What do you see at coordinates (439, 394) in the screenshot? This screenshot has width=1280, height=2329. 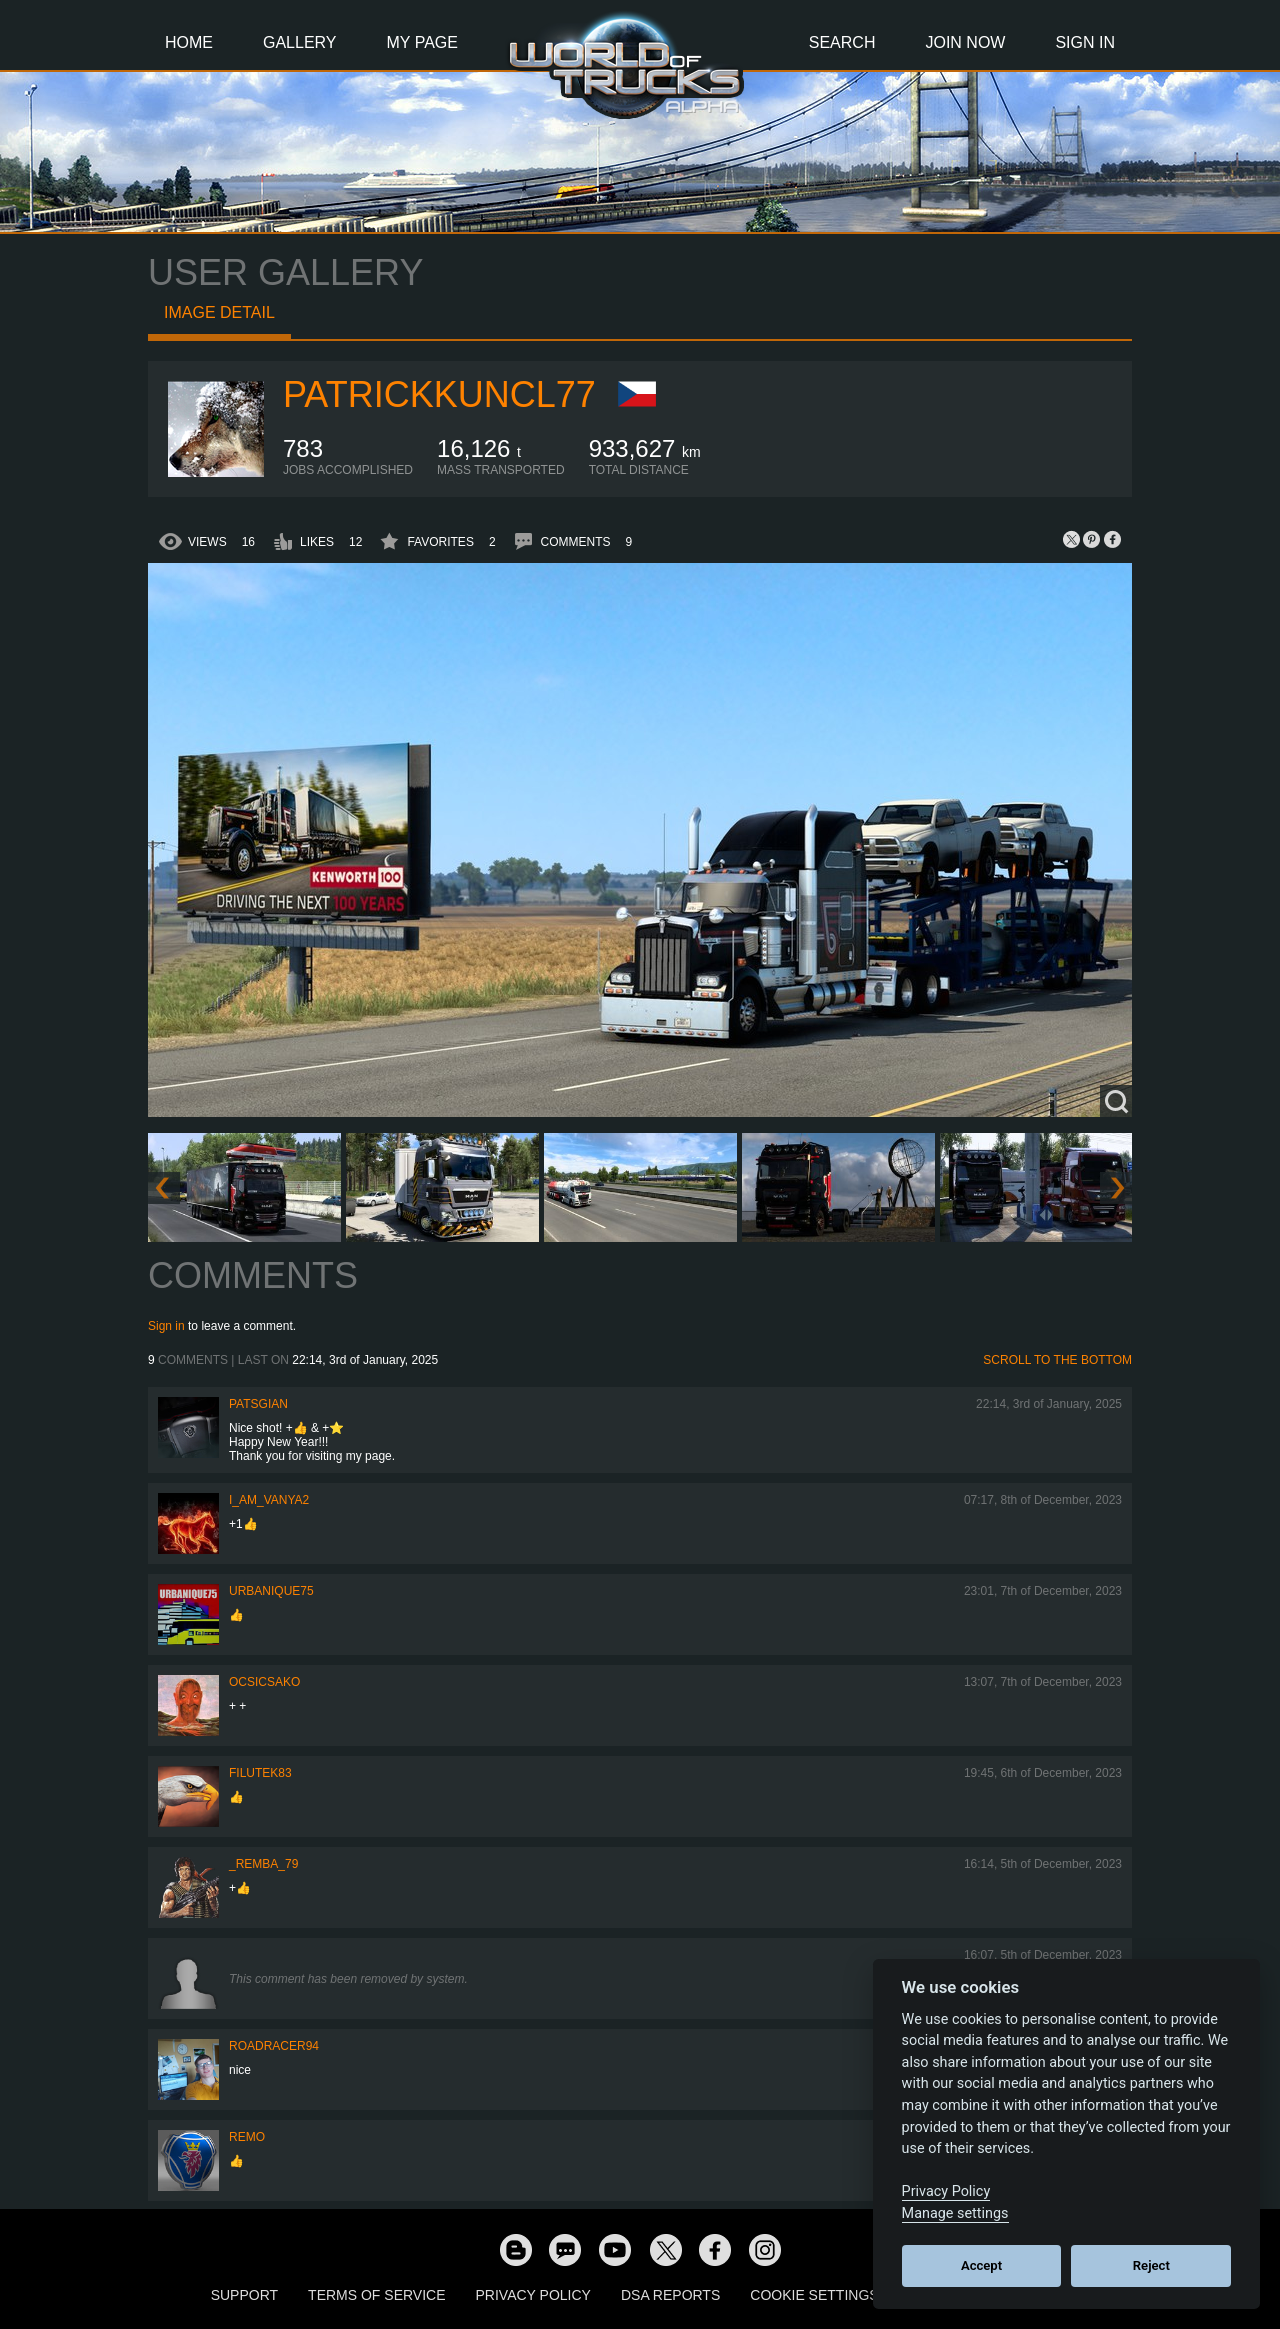 I see `patrickkuncl77` at bounding box center [439, 394].